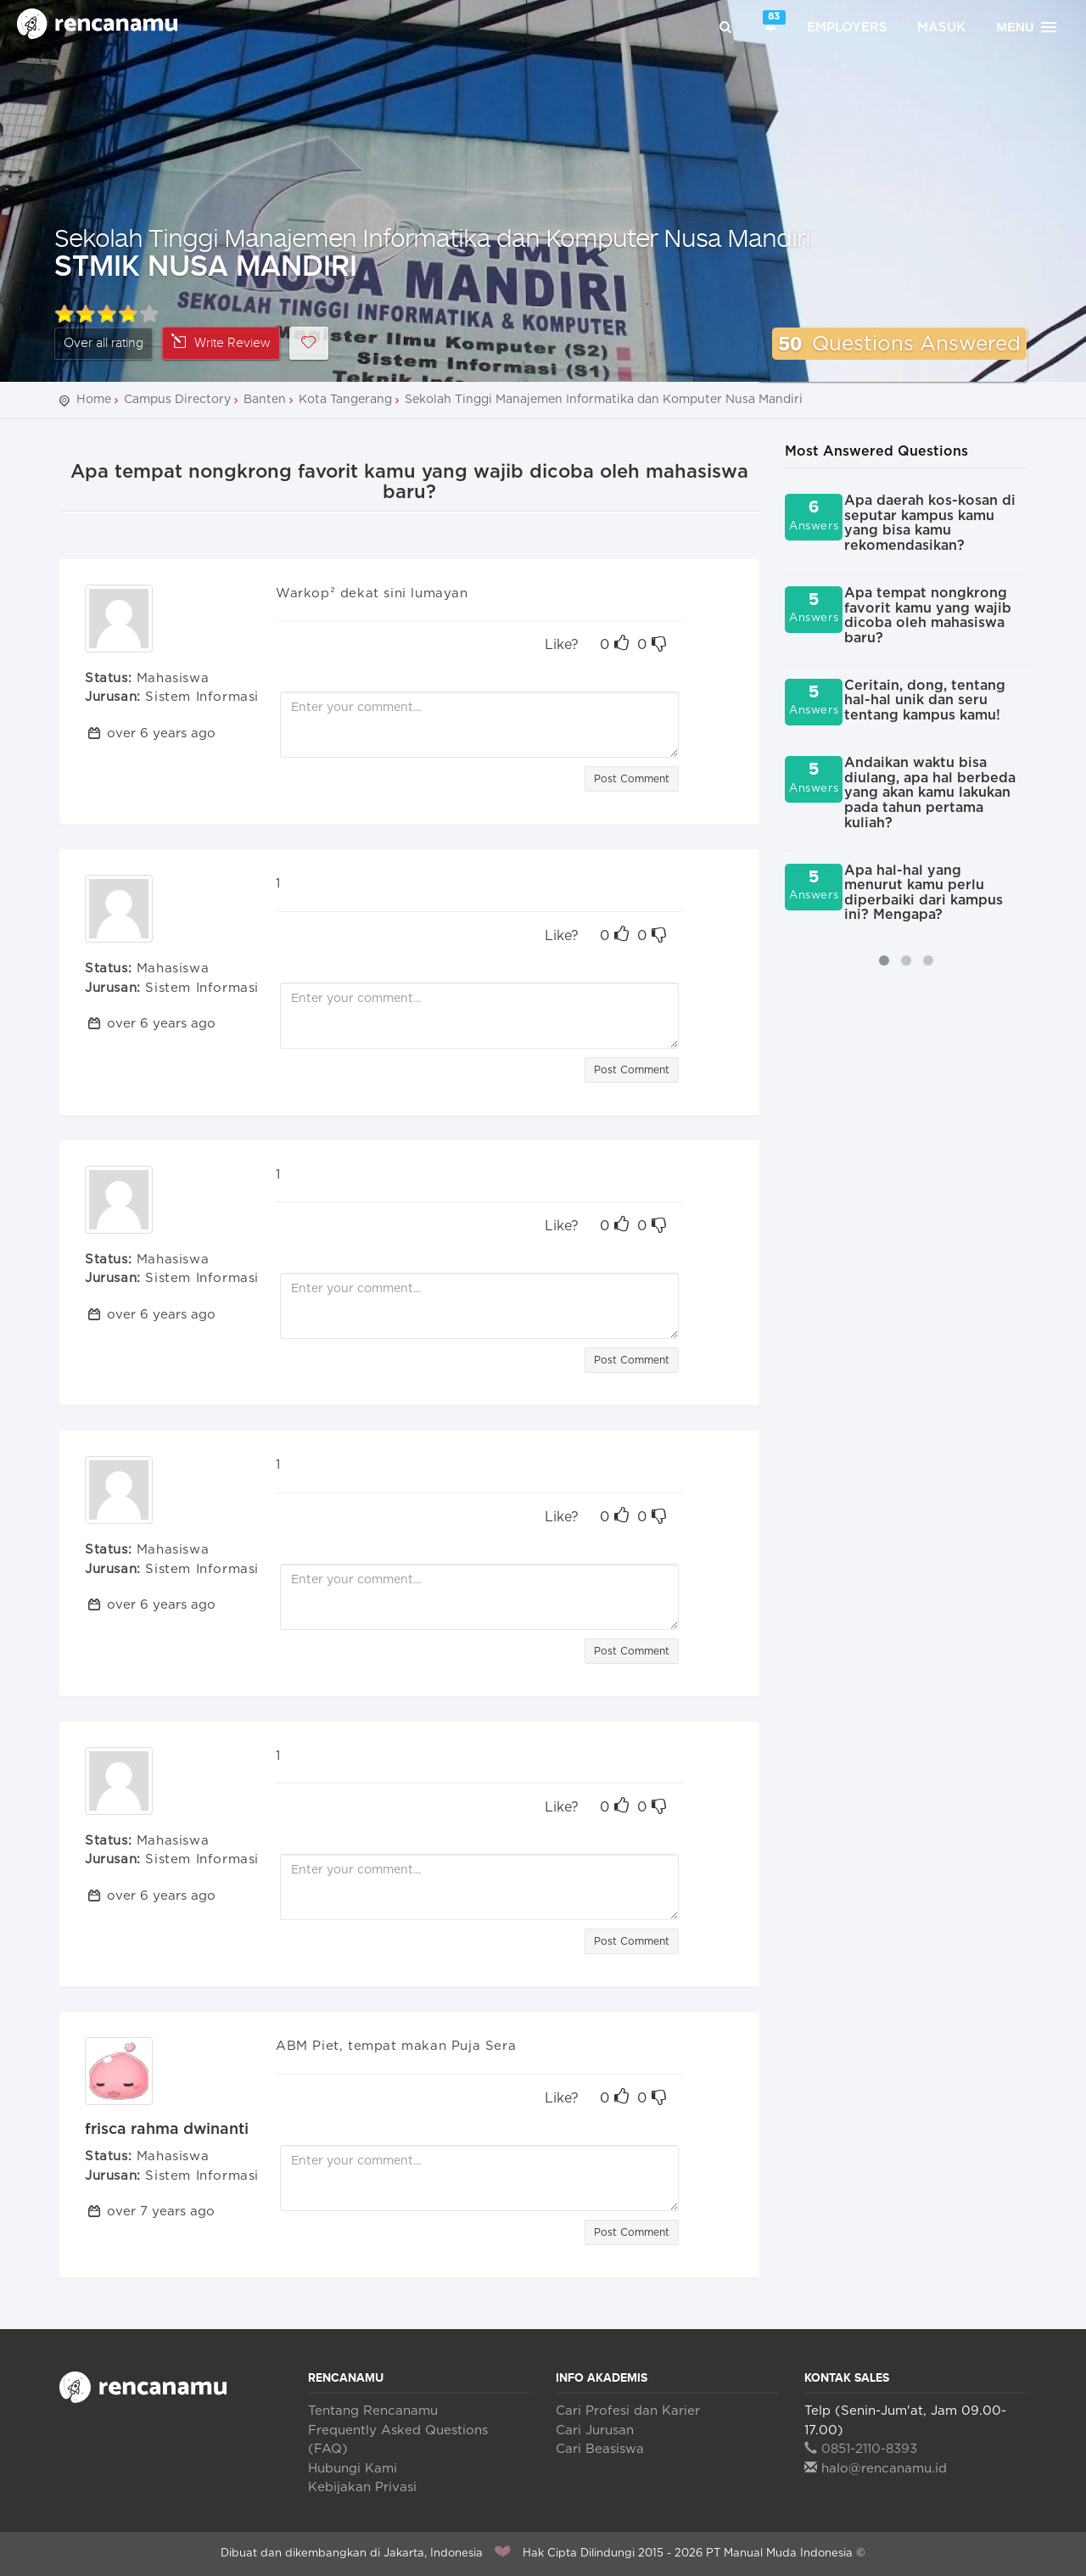 This screenshot has height=2576, width=1086. Describe the element at coordinates (875, 2468) in the screenshot. I see `halo@rencanamu.id` at that location.